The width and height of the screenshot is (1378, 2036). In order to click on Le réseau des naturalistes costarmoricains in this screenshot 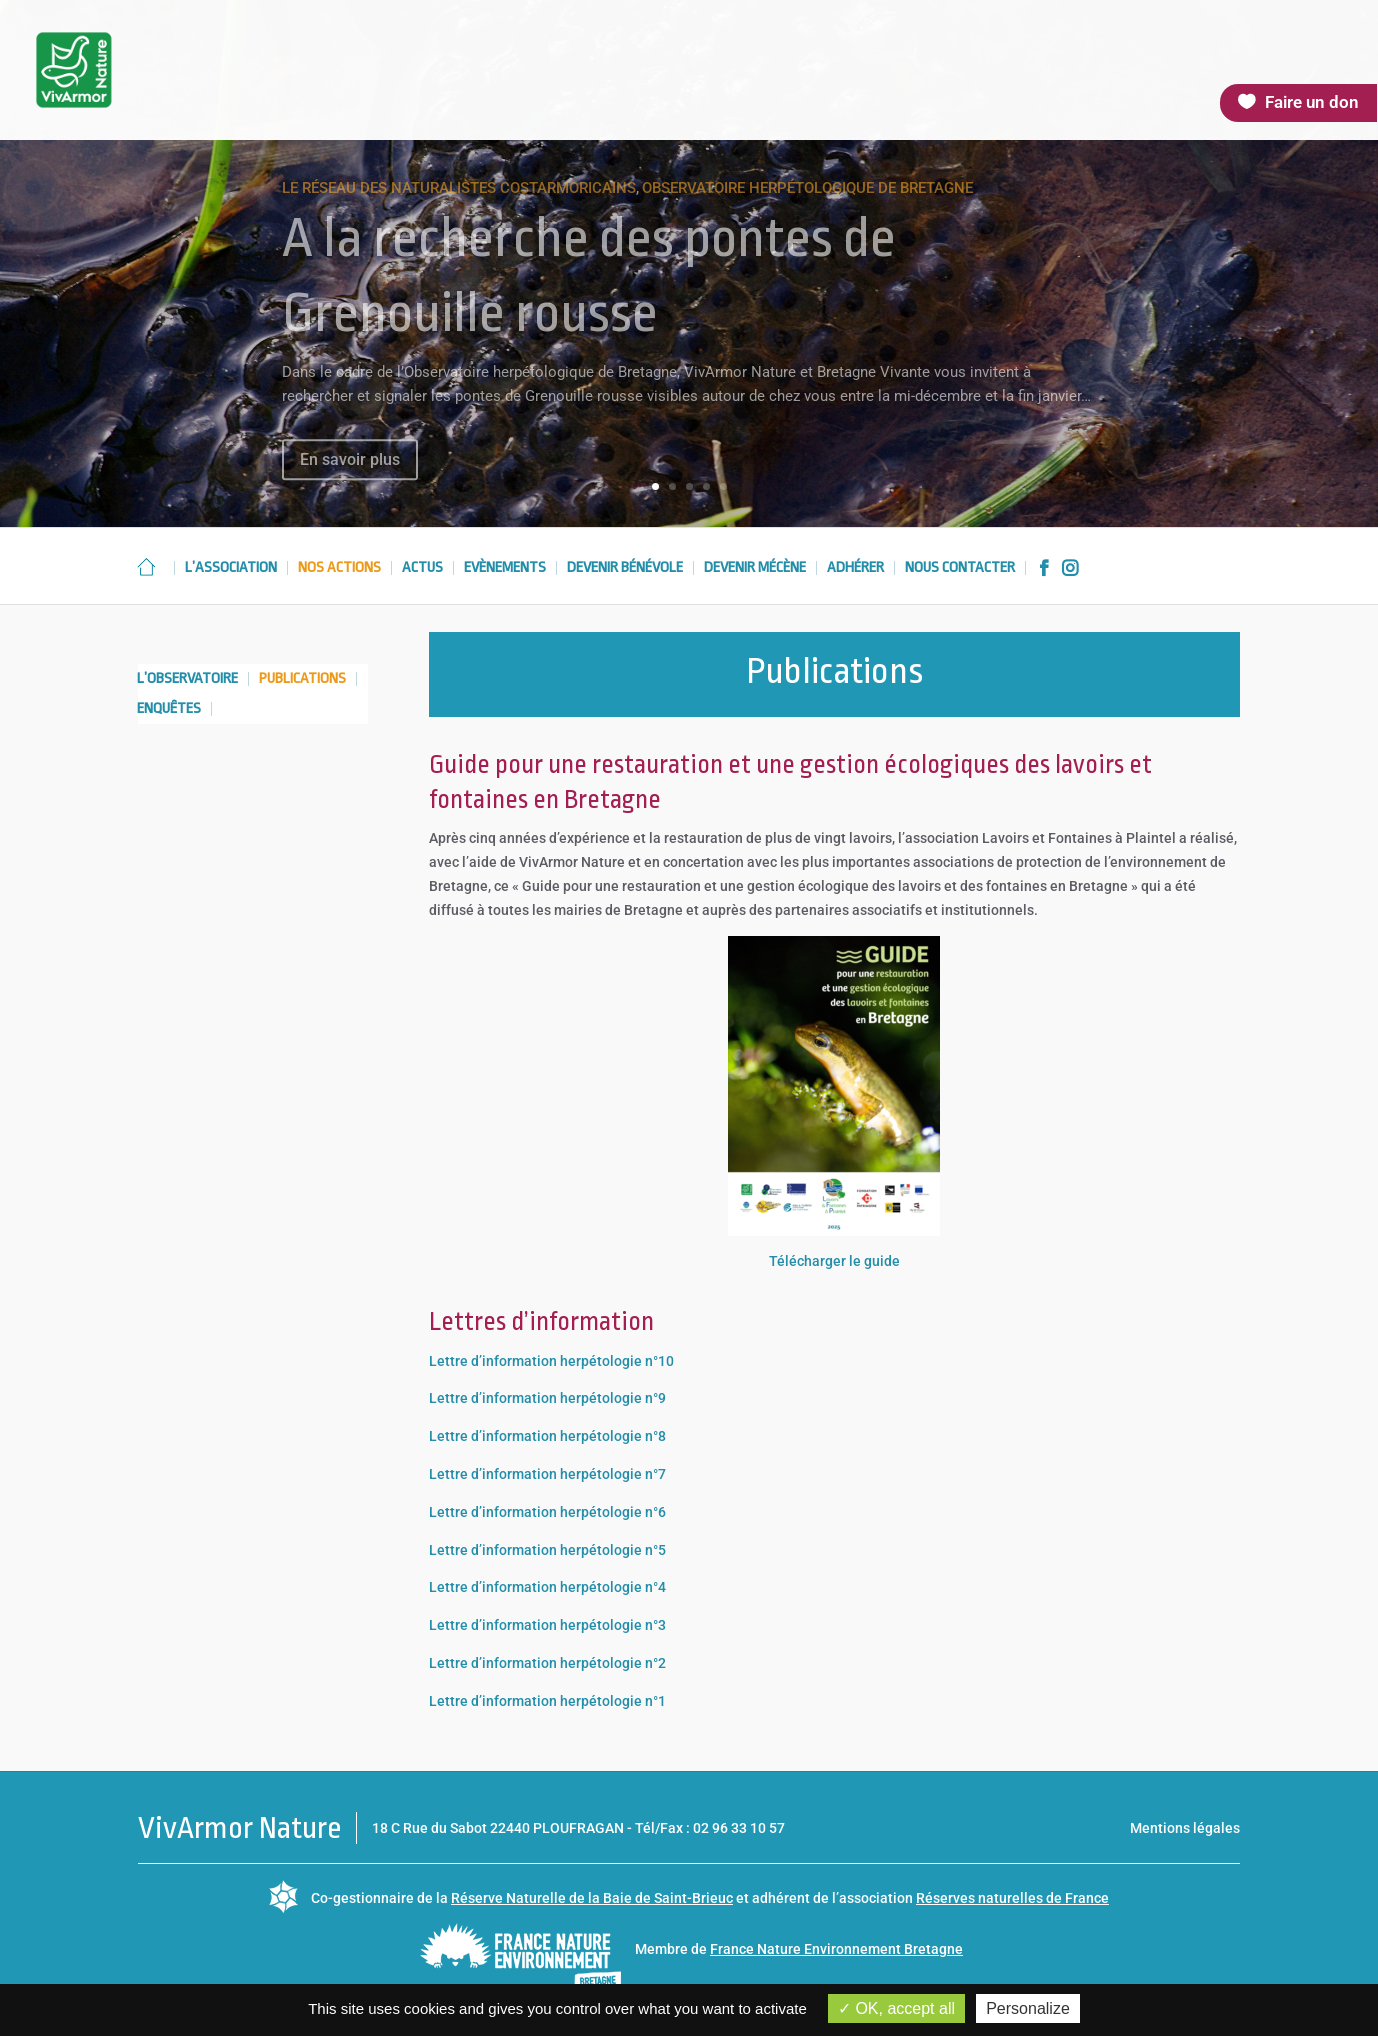, I will do `click(459, 207)`.